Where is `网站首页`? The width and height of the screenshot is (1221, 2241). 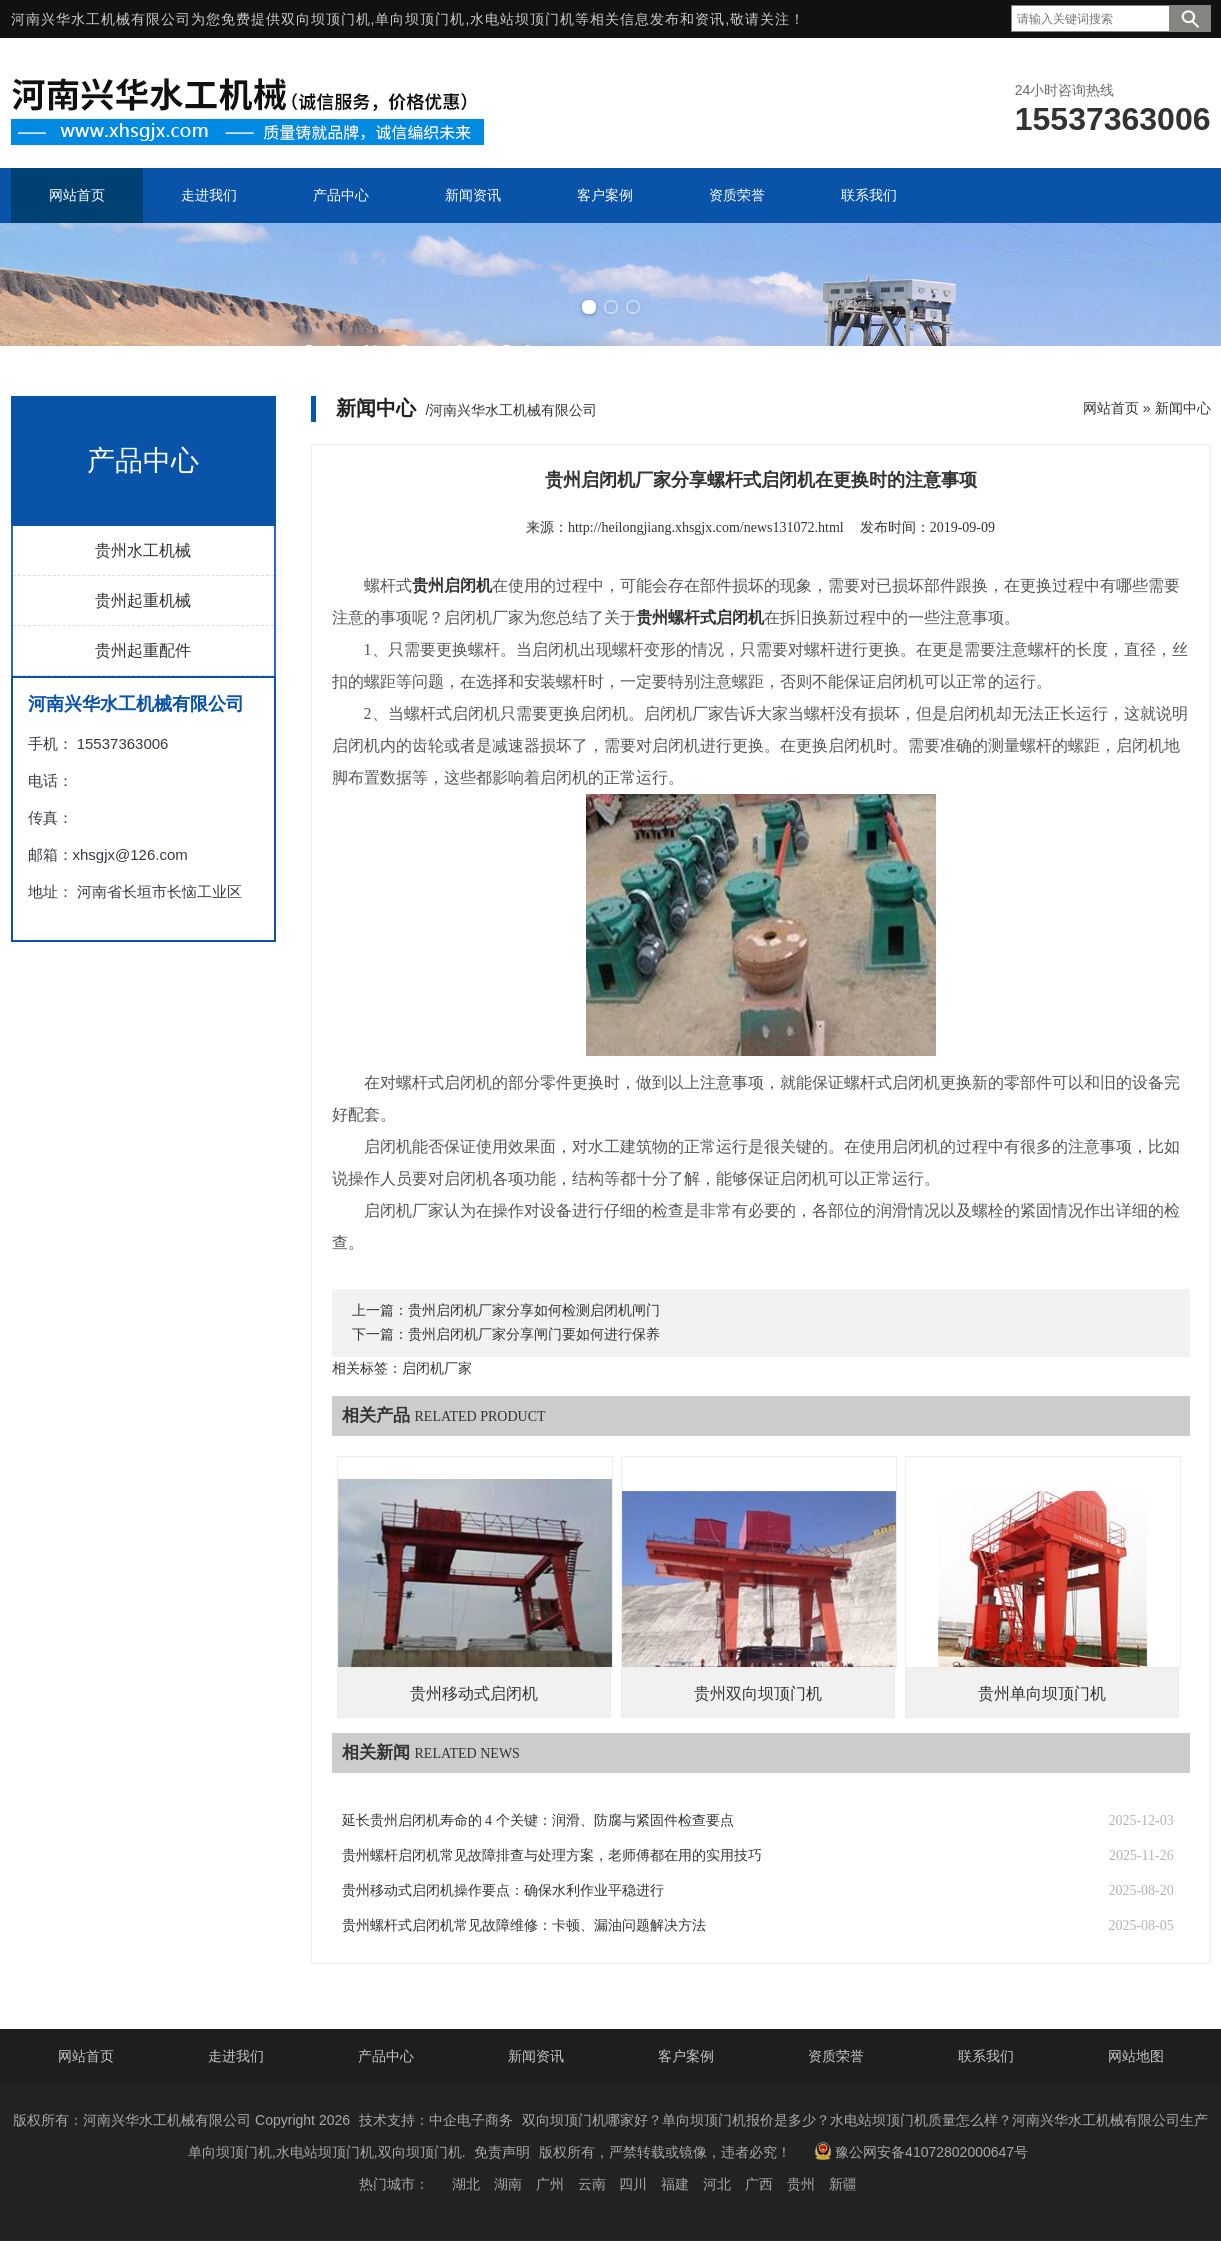
网站首页 is located at coordinates (1111, 408).